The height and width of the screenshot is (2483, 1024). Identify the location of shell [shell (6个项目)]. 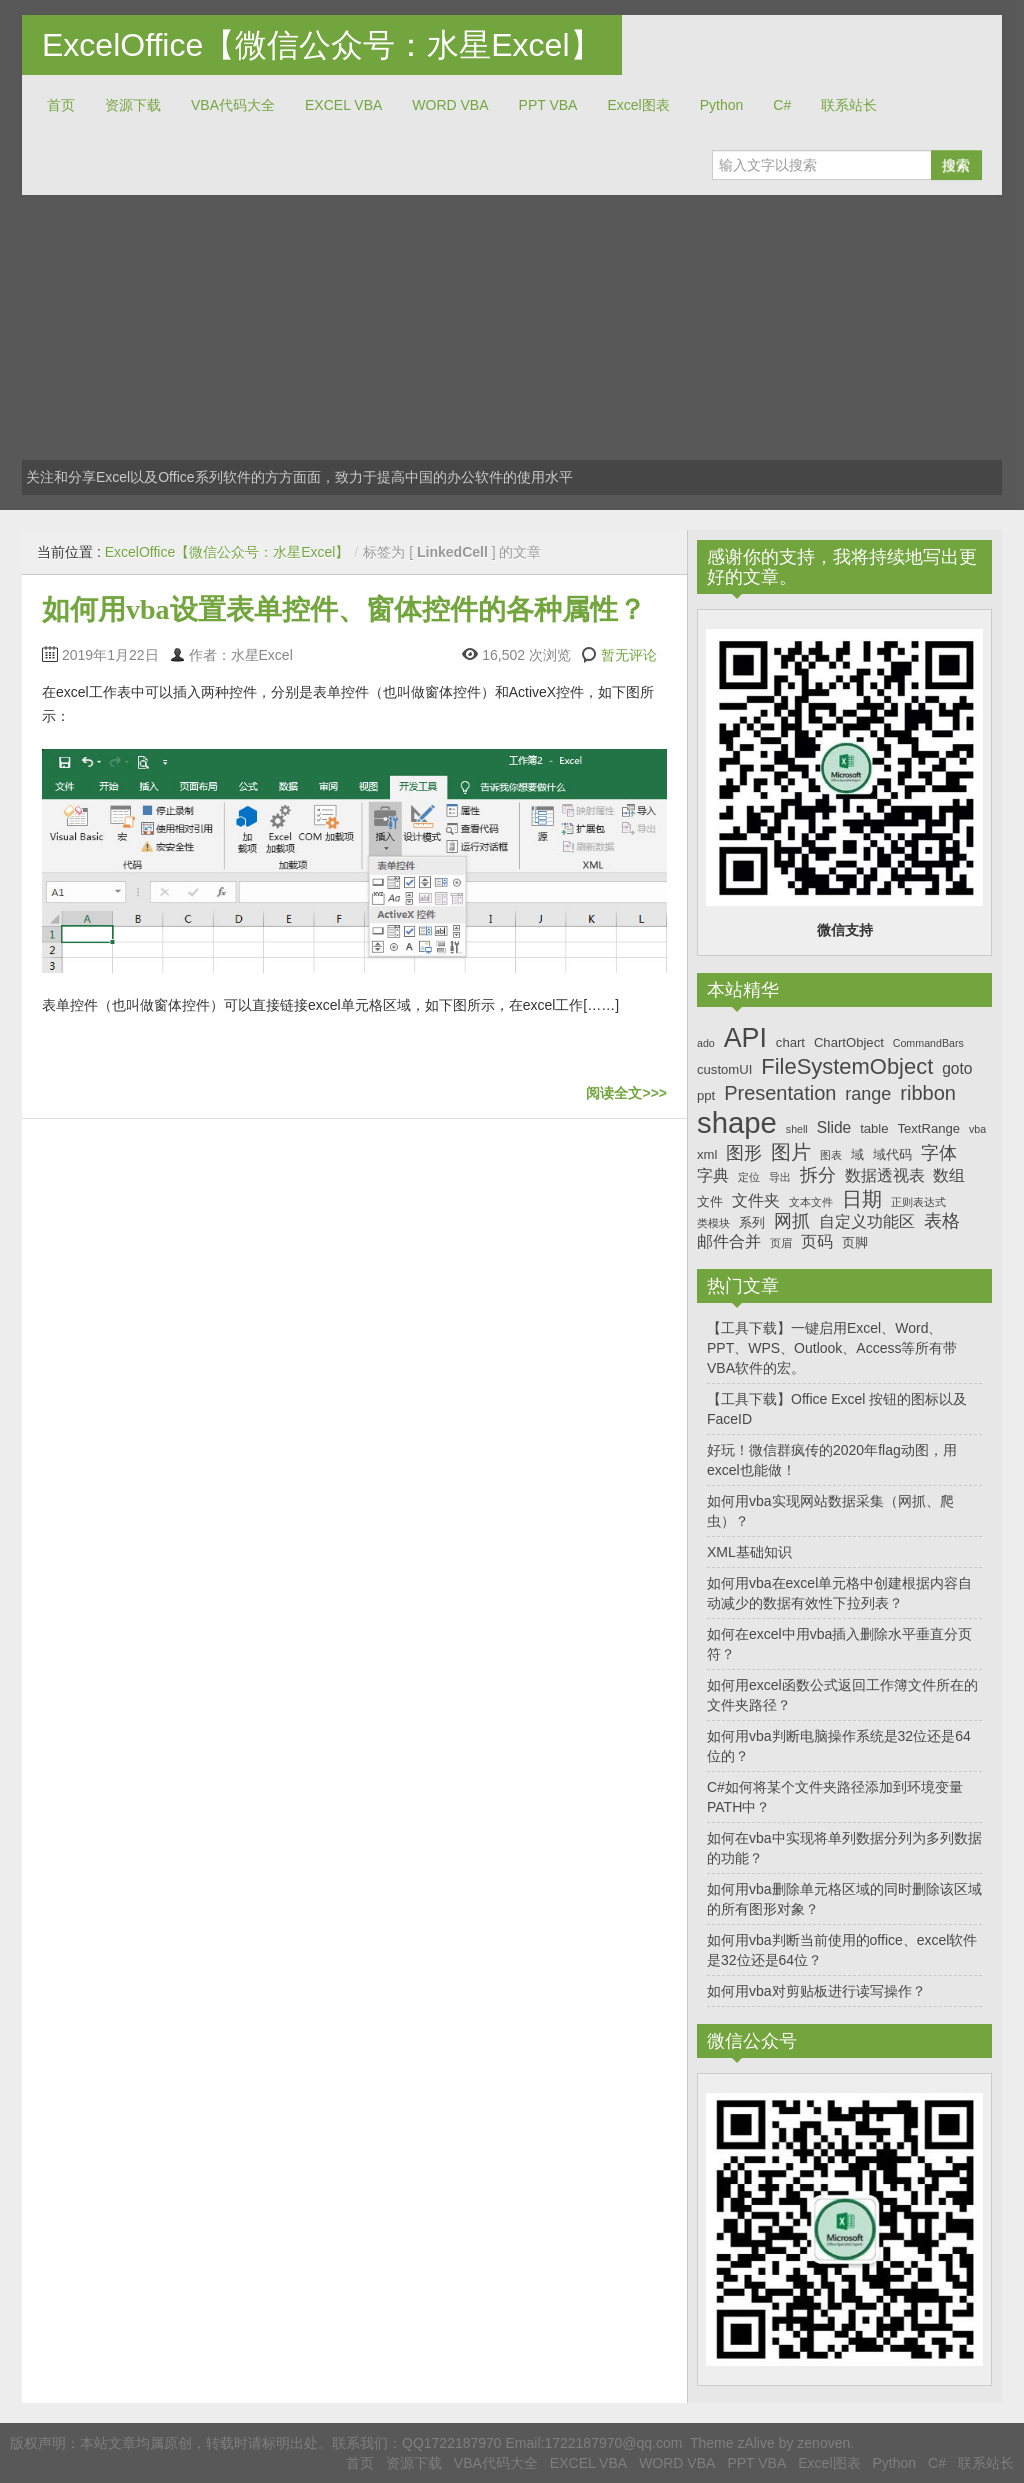
(797, 1129).